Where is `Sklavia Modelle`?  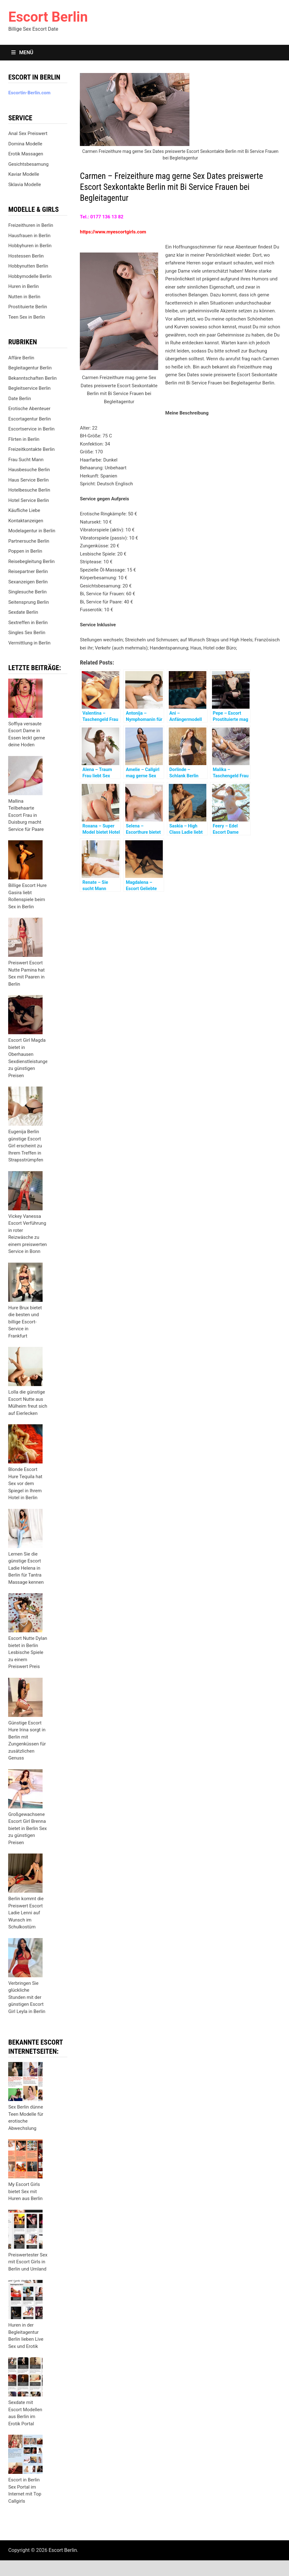
Sklavia Modelle is located at coordinates (24, 184).